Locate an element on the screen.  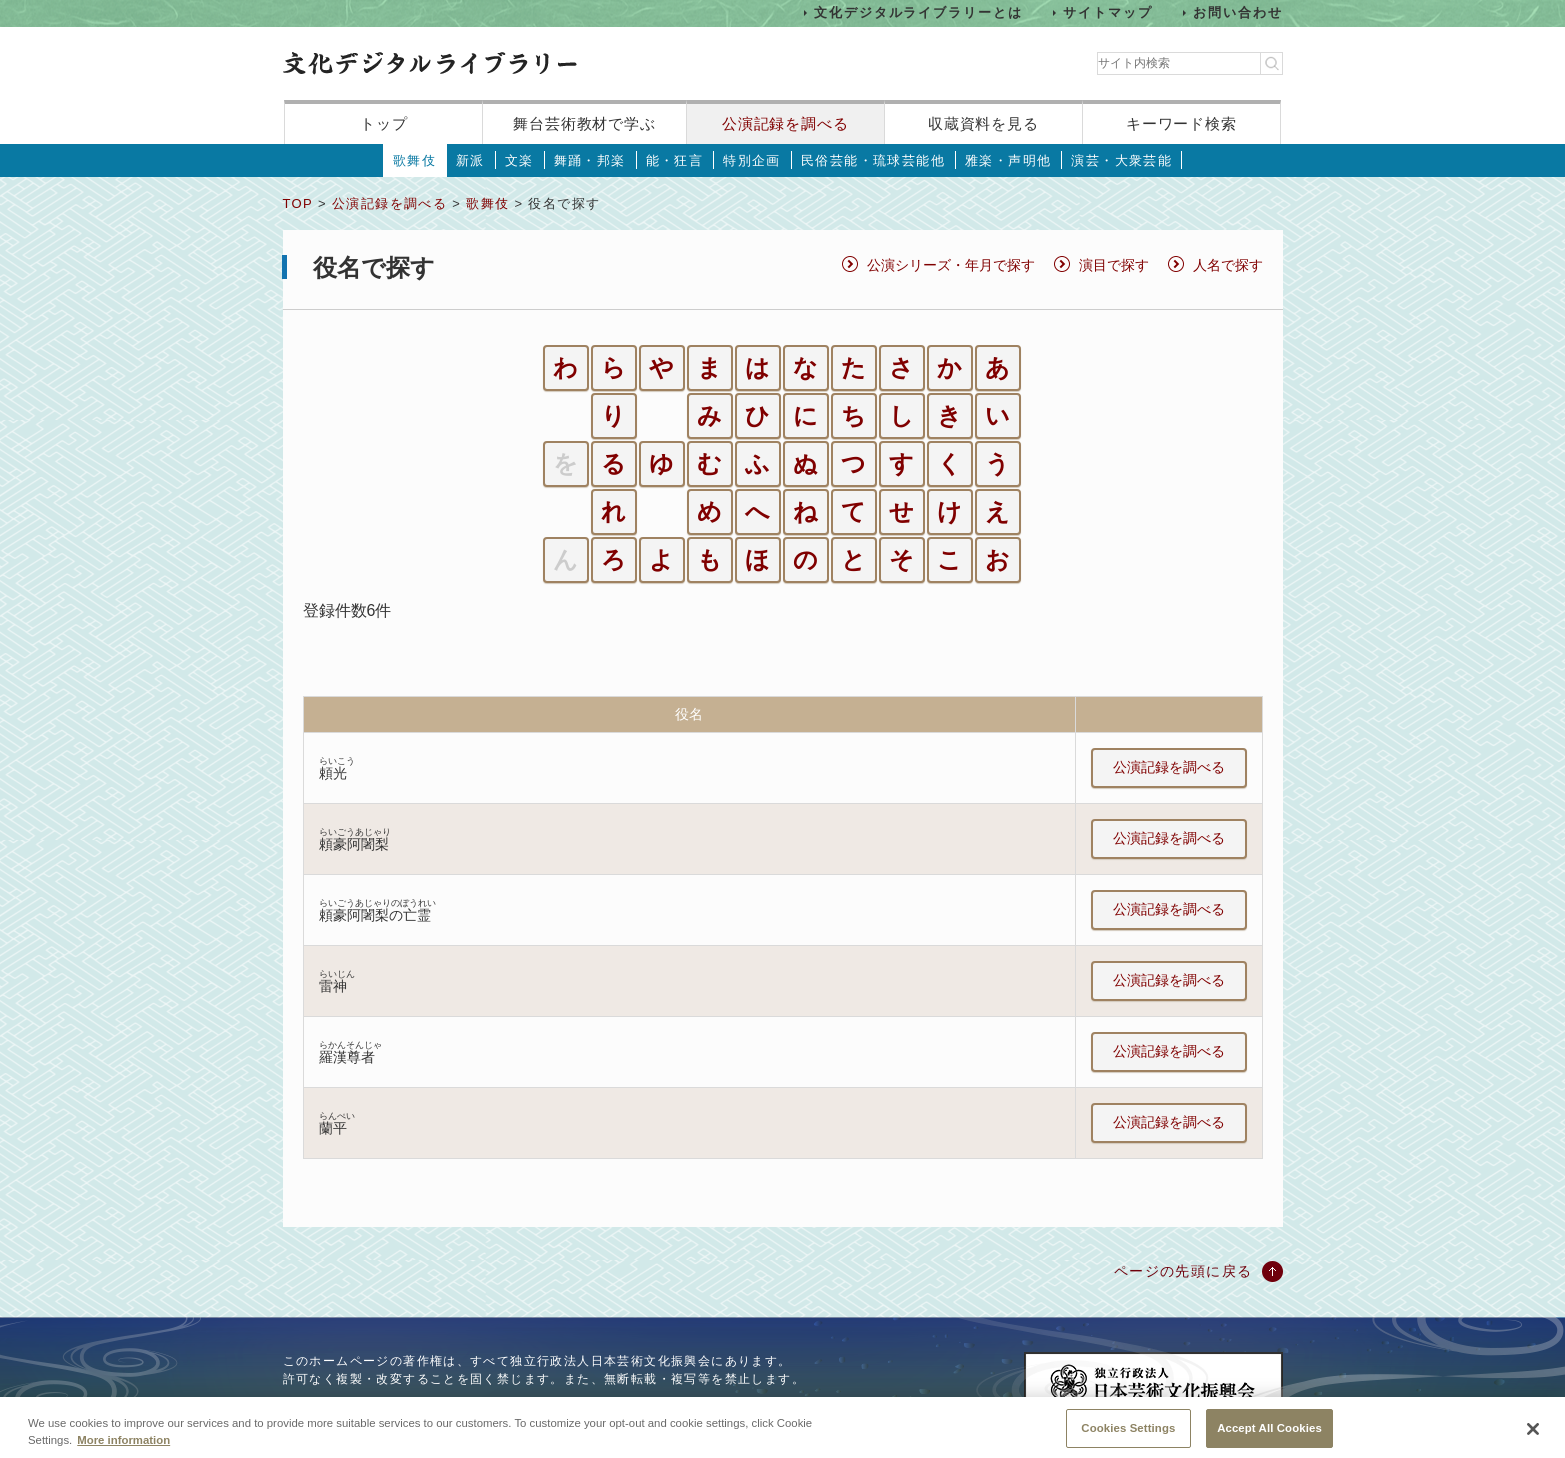
トップ is located at coordinates (384, 123).